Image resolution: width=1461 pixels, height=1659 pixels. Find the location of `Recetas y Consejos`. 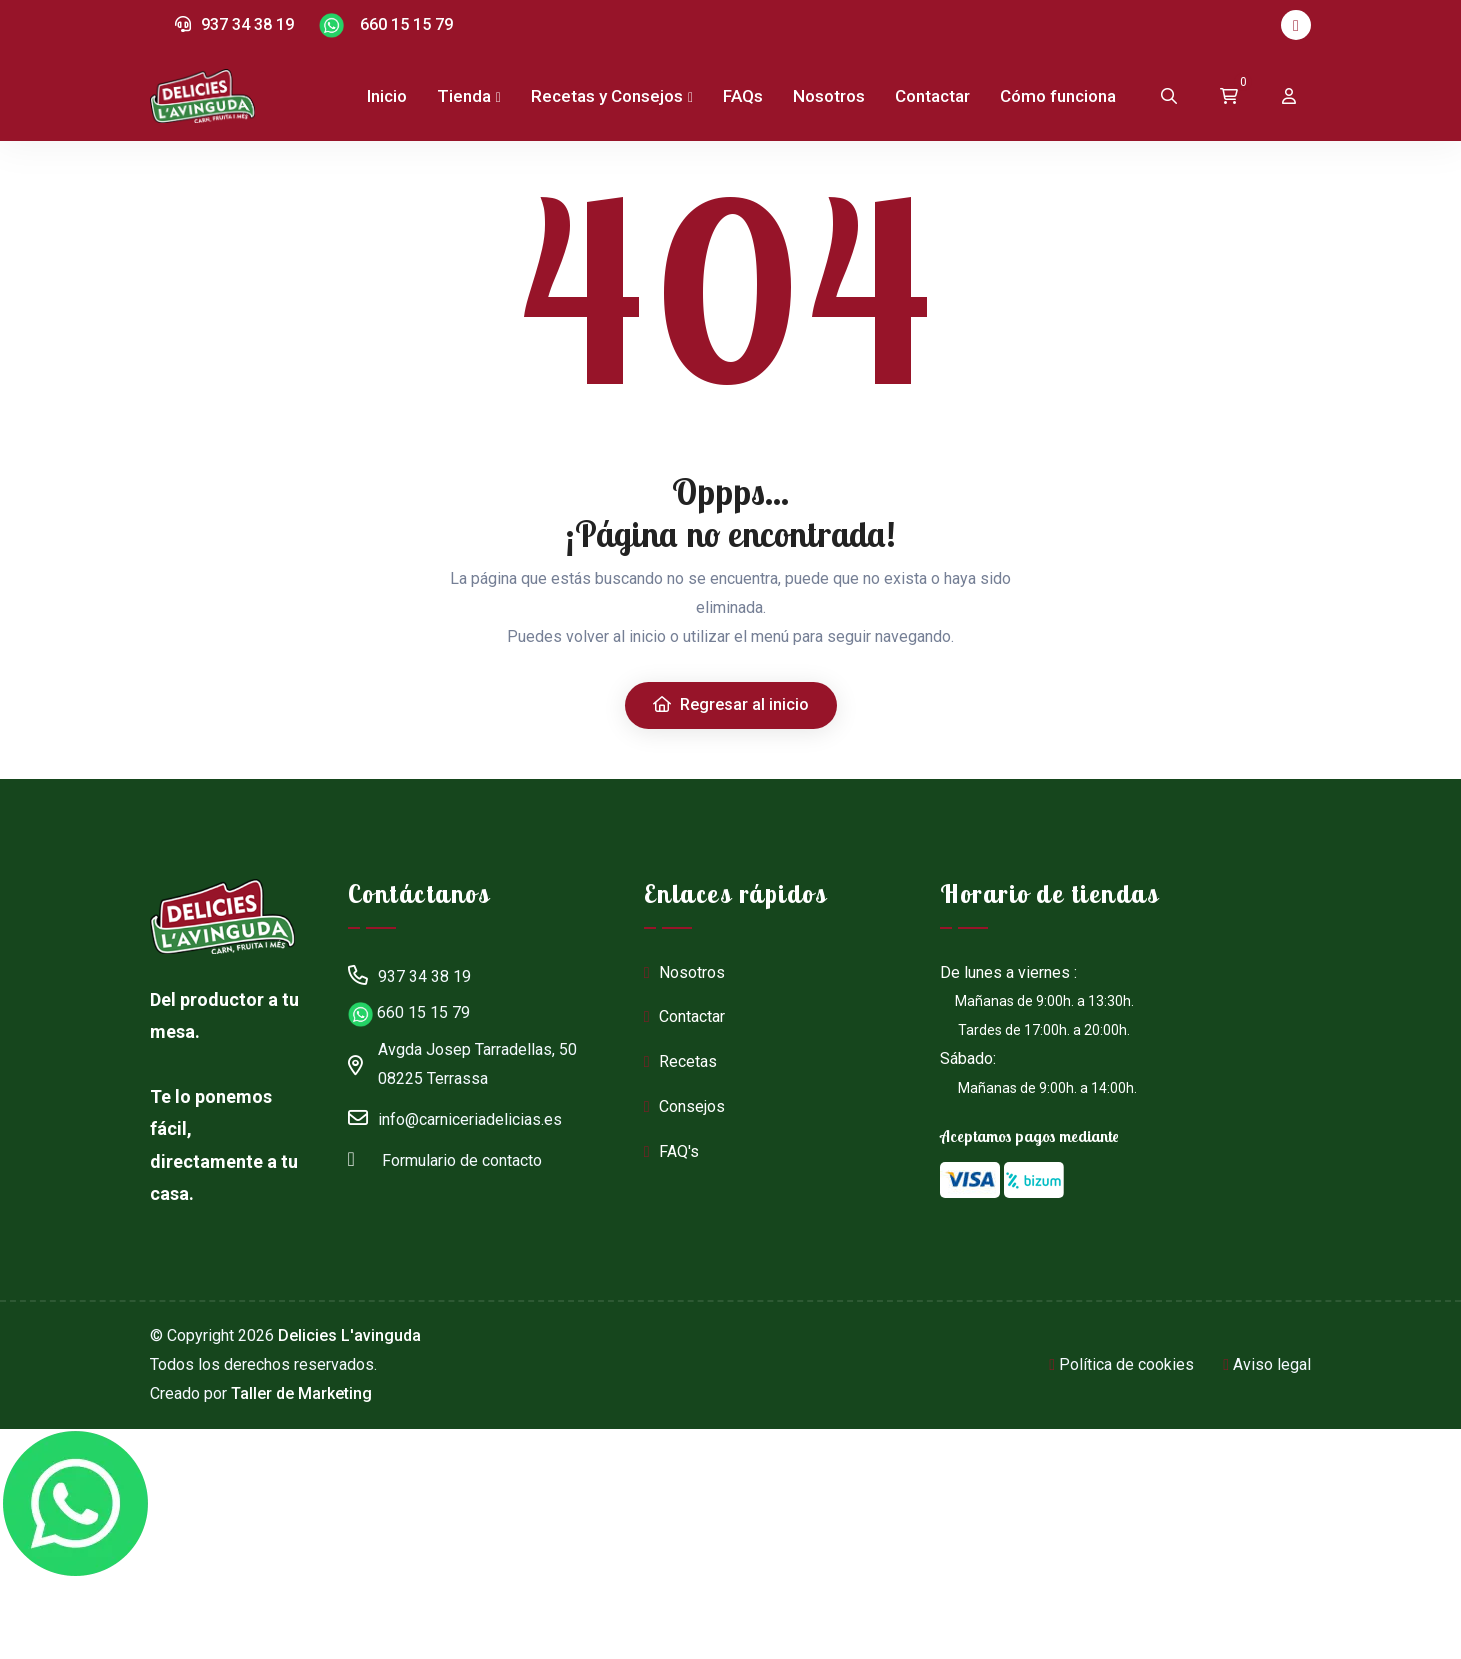

Recetas y Consejos is located at coordinates (607, 96).